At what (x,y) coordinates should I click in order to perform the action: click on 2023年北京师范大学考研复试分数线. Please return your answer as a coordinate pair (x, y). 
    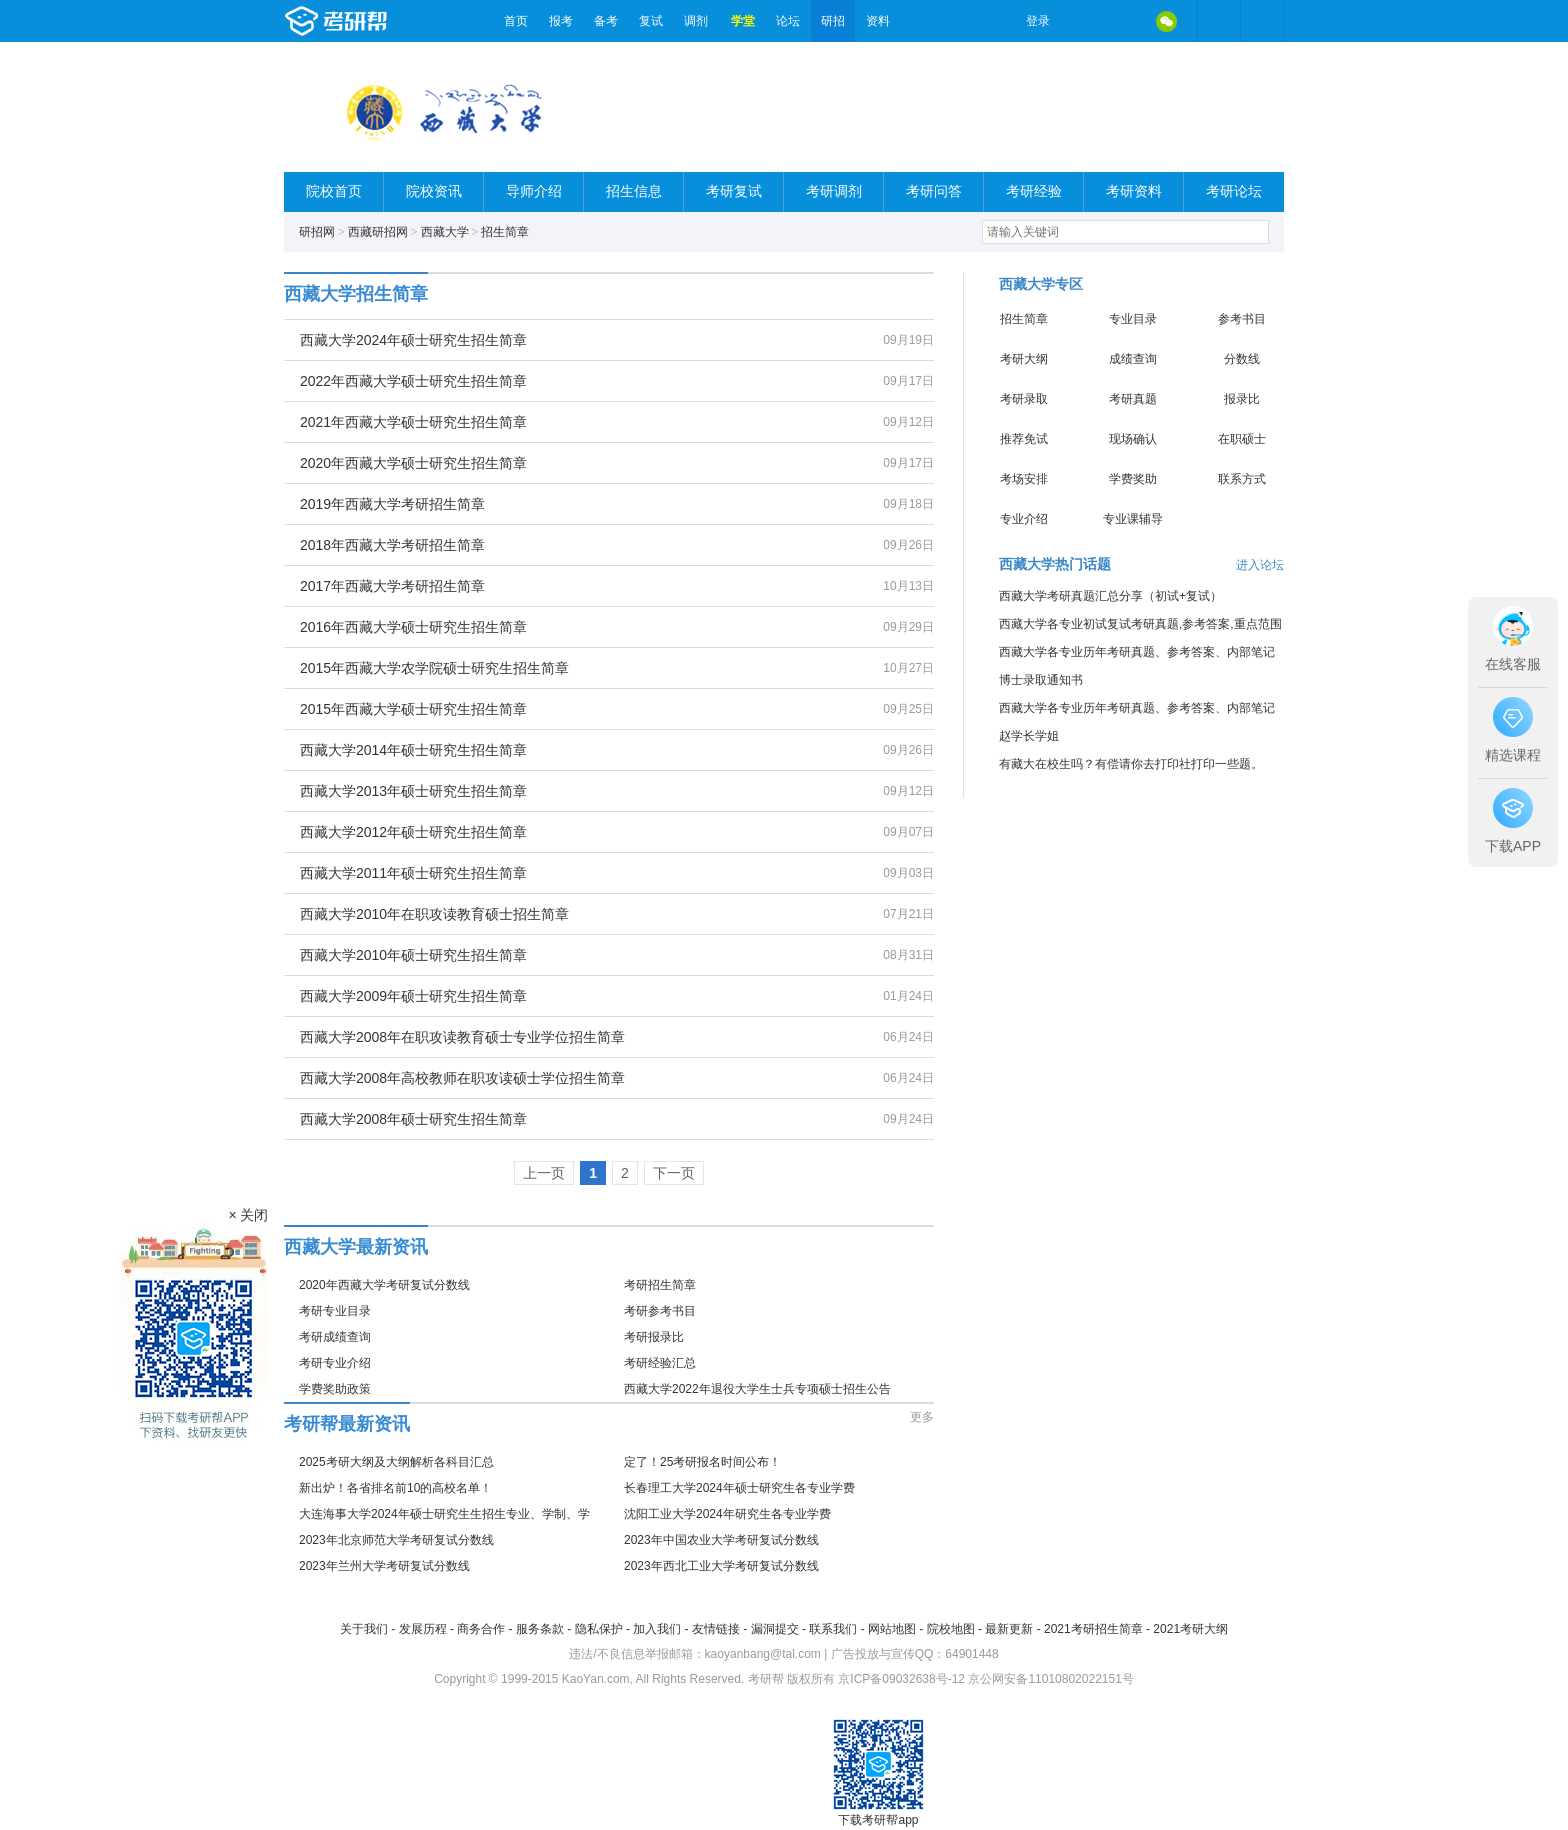
    Looking at the image, I should click on (396, 1540).